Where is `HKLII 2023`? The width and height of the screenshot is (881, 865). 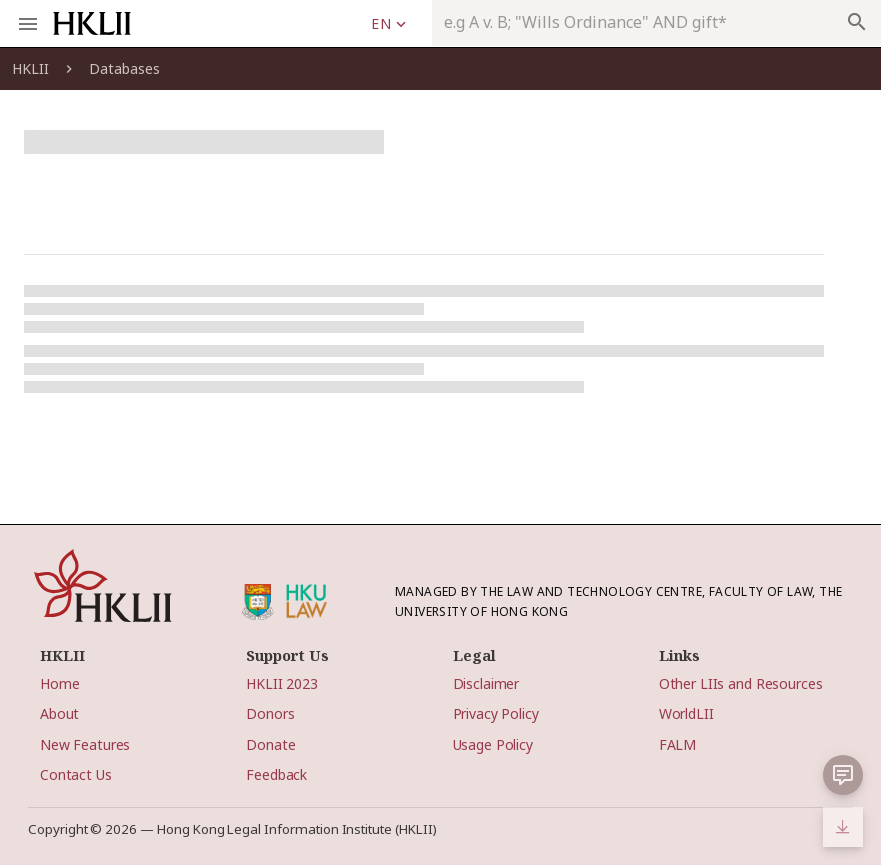 HKLII 2023 is located at coordinates (282, 683).